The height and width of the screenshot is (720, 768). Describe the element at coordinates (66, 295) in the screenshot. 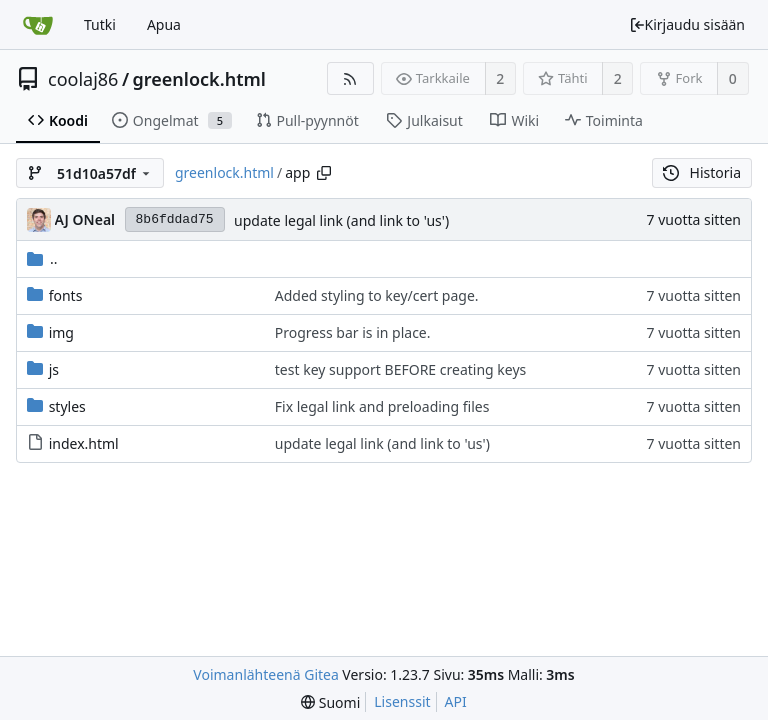

I see `fonts` at that location.